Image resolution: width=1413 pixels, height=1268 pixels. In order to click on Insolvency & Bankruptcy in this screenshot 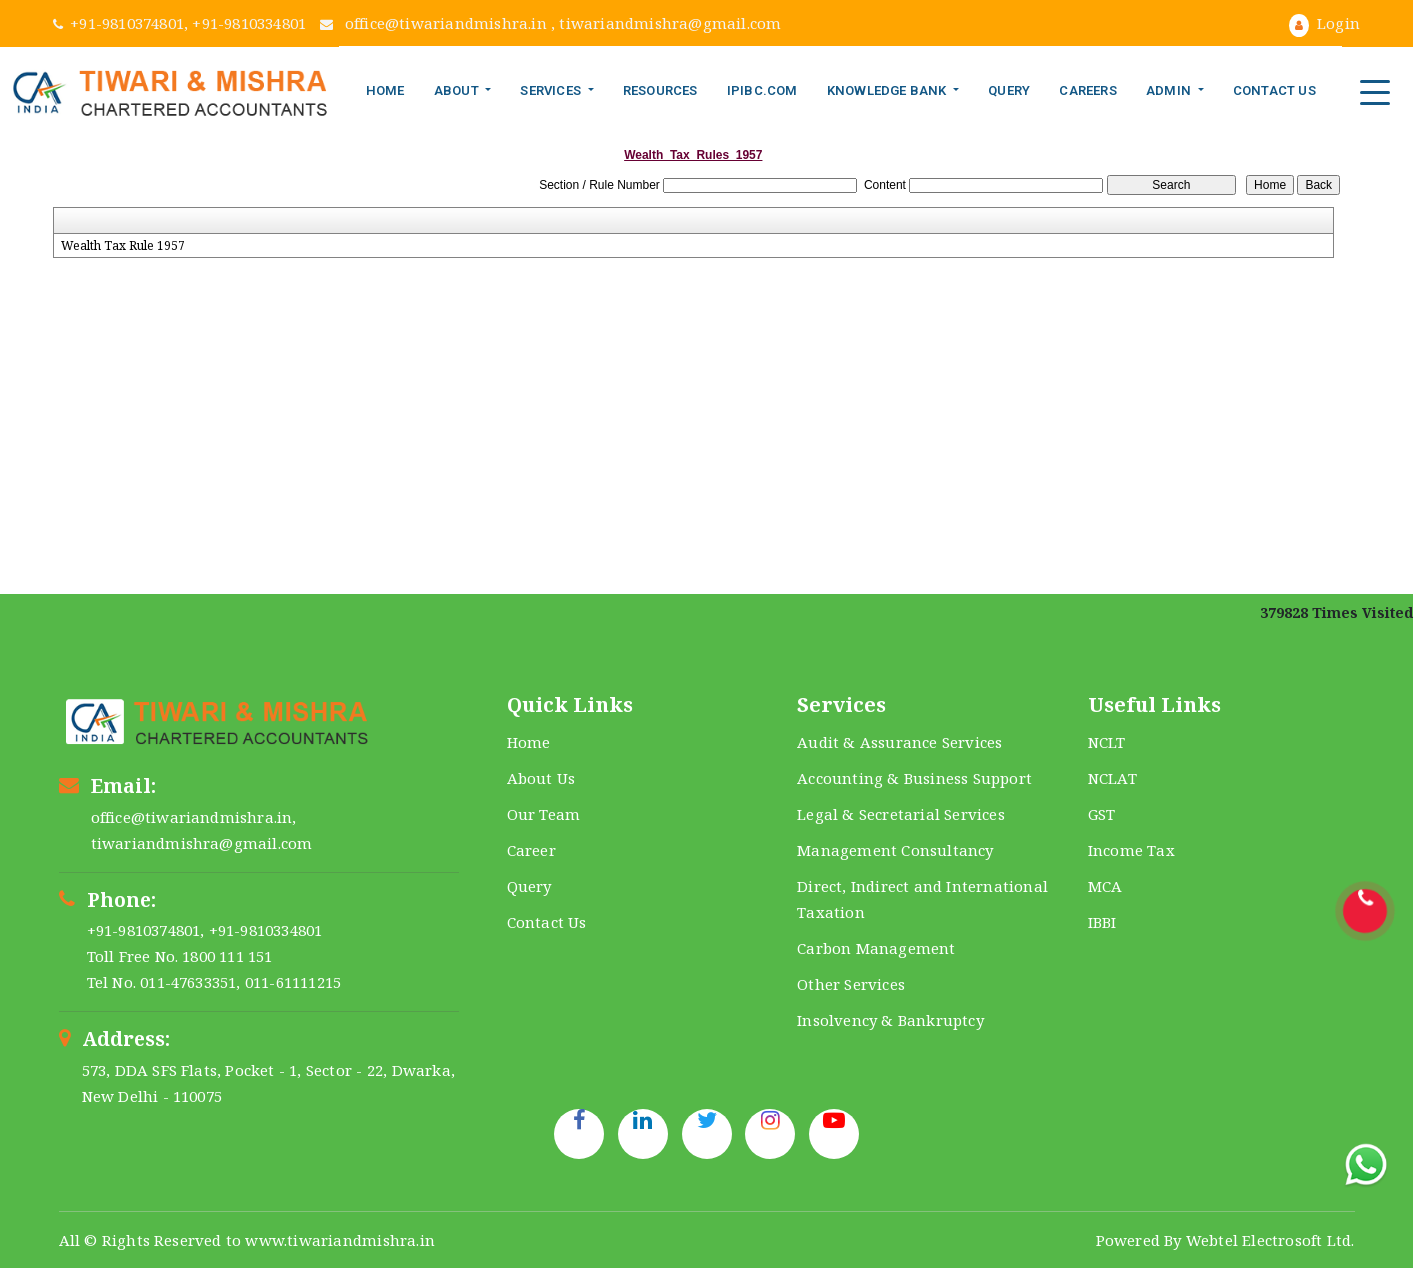, I will do `click(890, 1020)`.